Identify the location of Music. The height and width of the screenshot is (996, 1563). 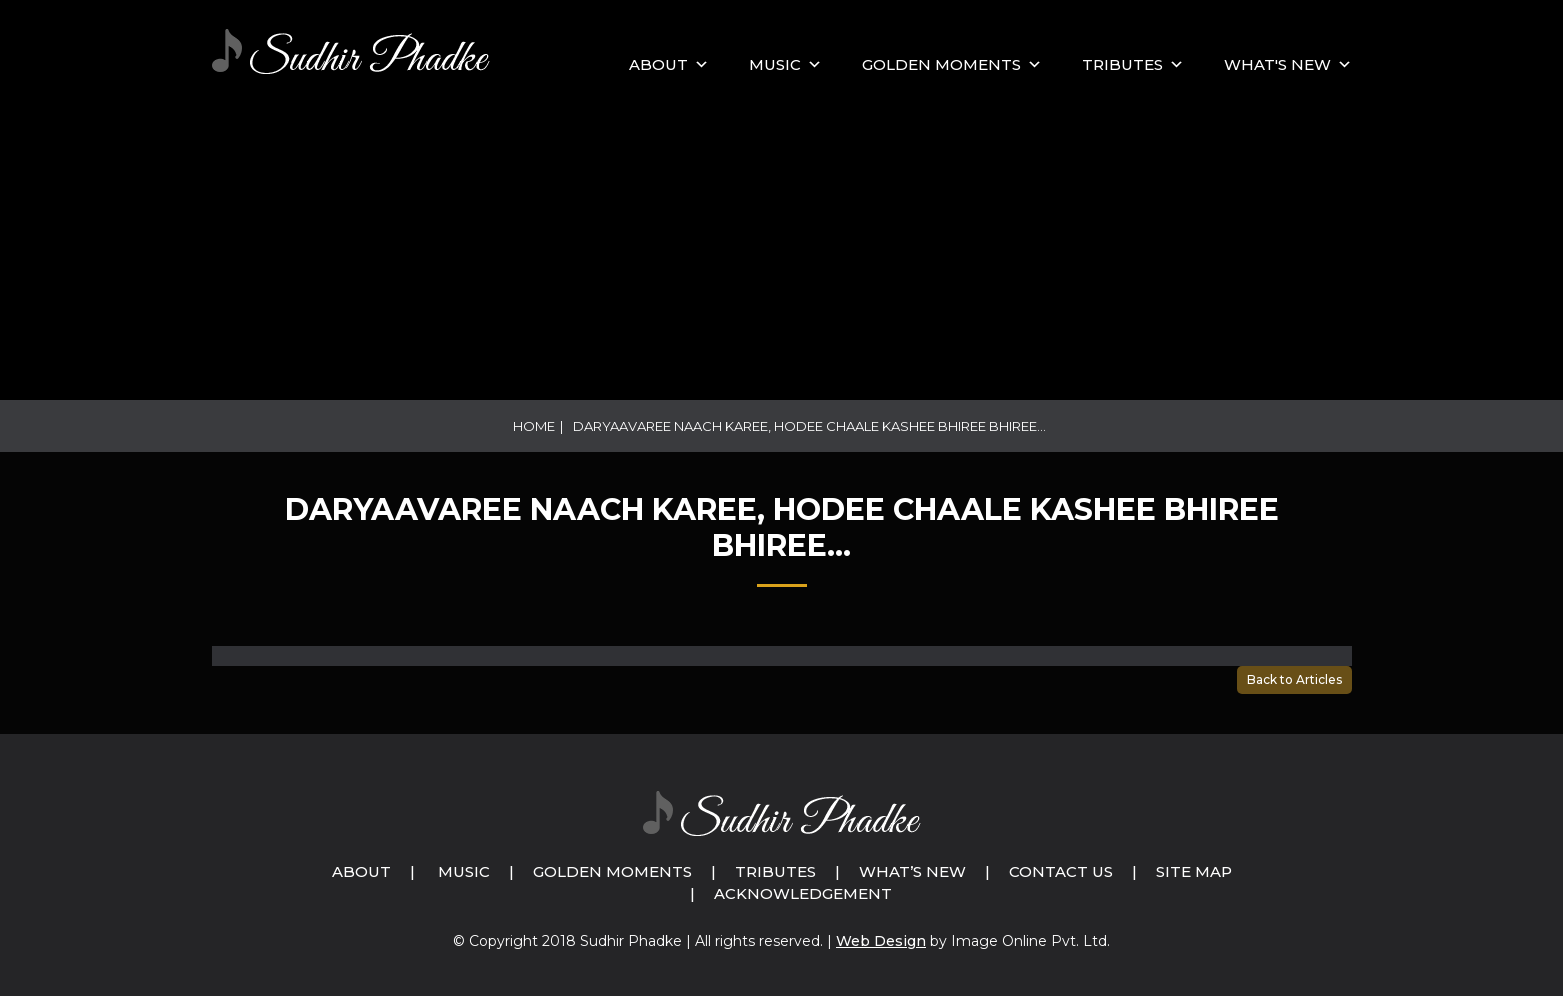
(464, 871).